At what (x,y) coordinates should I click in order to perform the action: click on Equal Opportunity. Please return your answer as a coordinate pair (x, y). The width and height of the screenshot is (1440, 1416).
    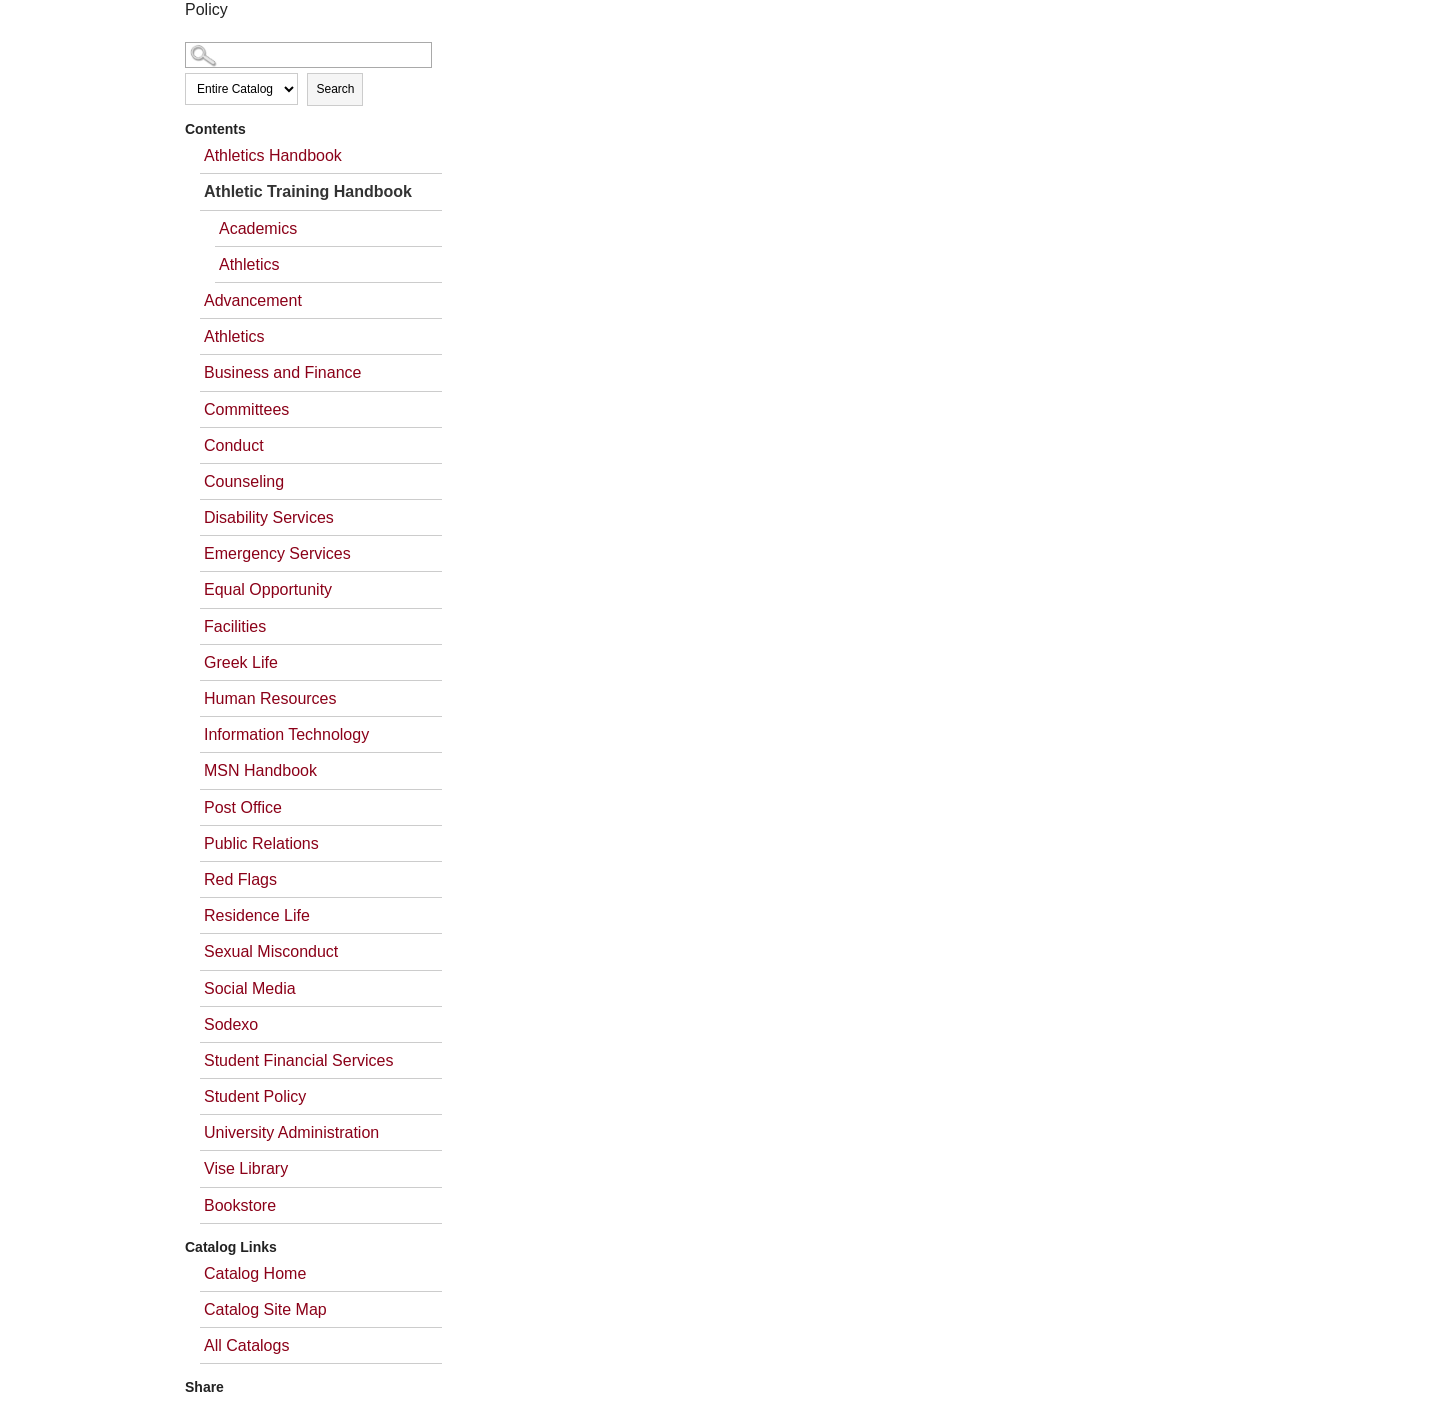
    Looking at the image, I should click on (268, 589).